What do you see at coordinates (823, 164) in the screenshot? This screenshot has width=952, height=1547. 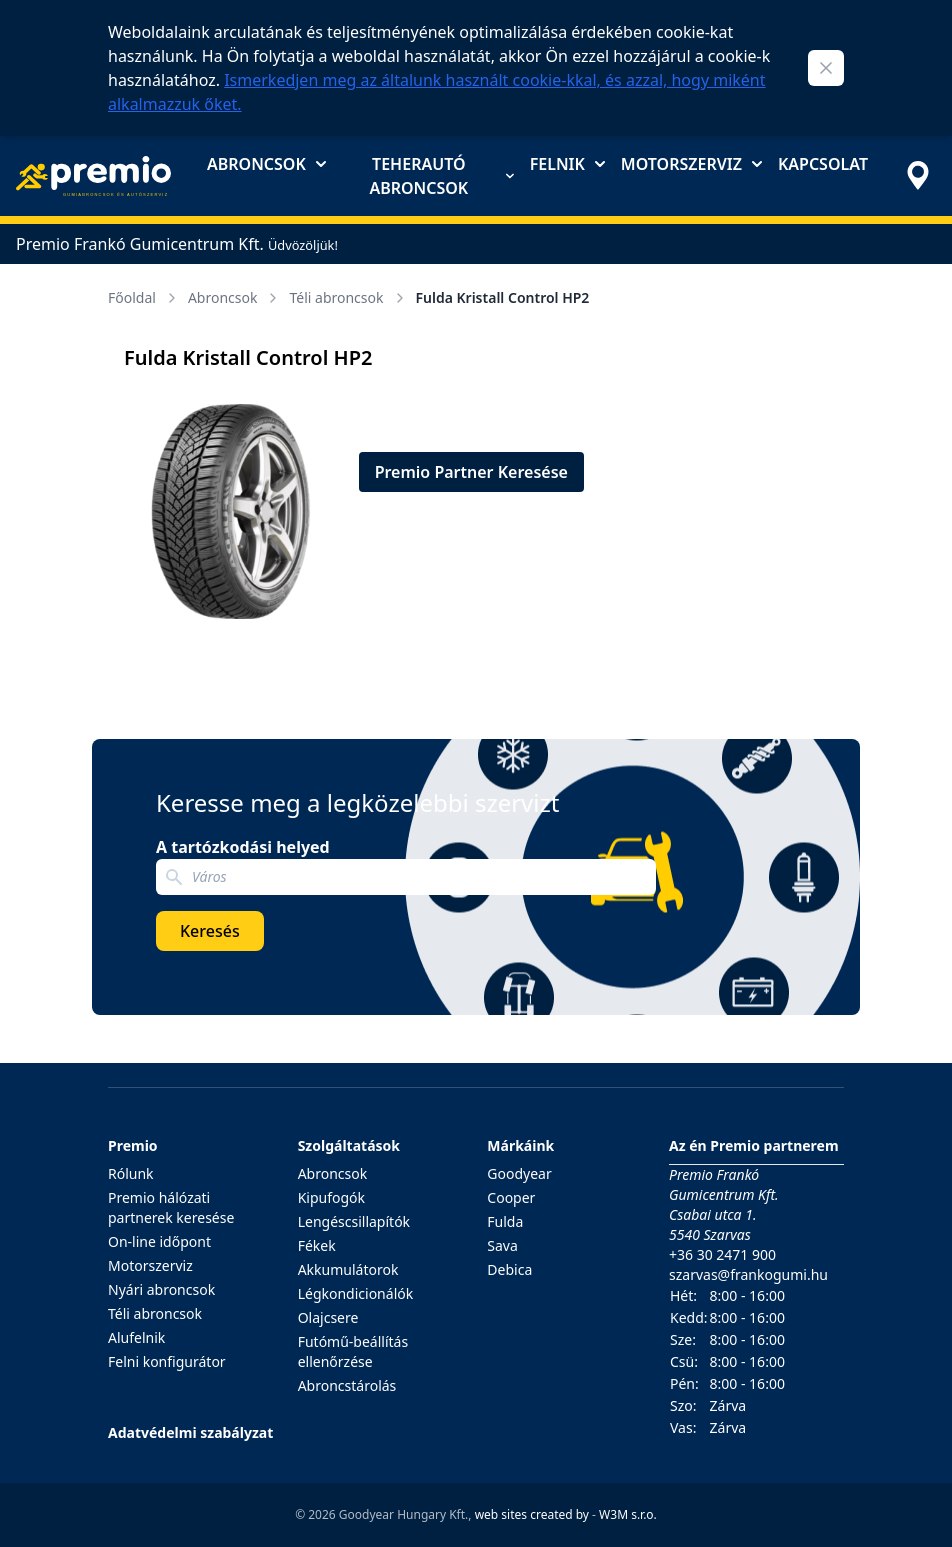 I see `Kapcsolat` at bounding box center [823, 164].